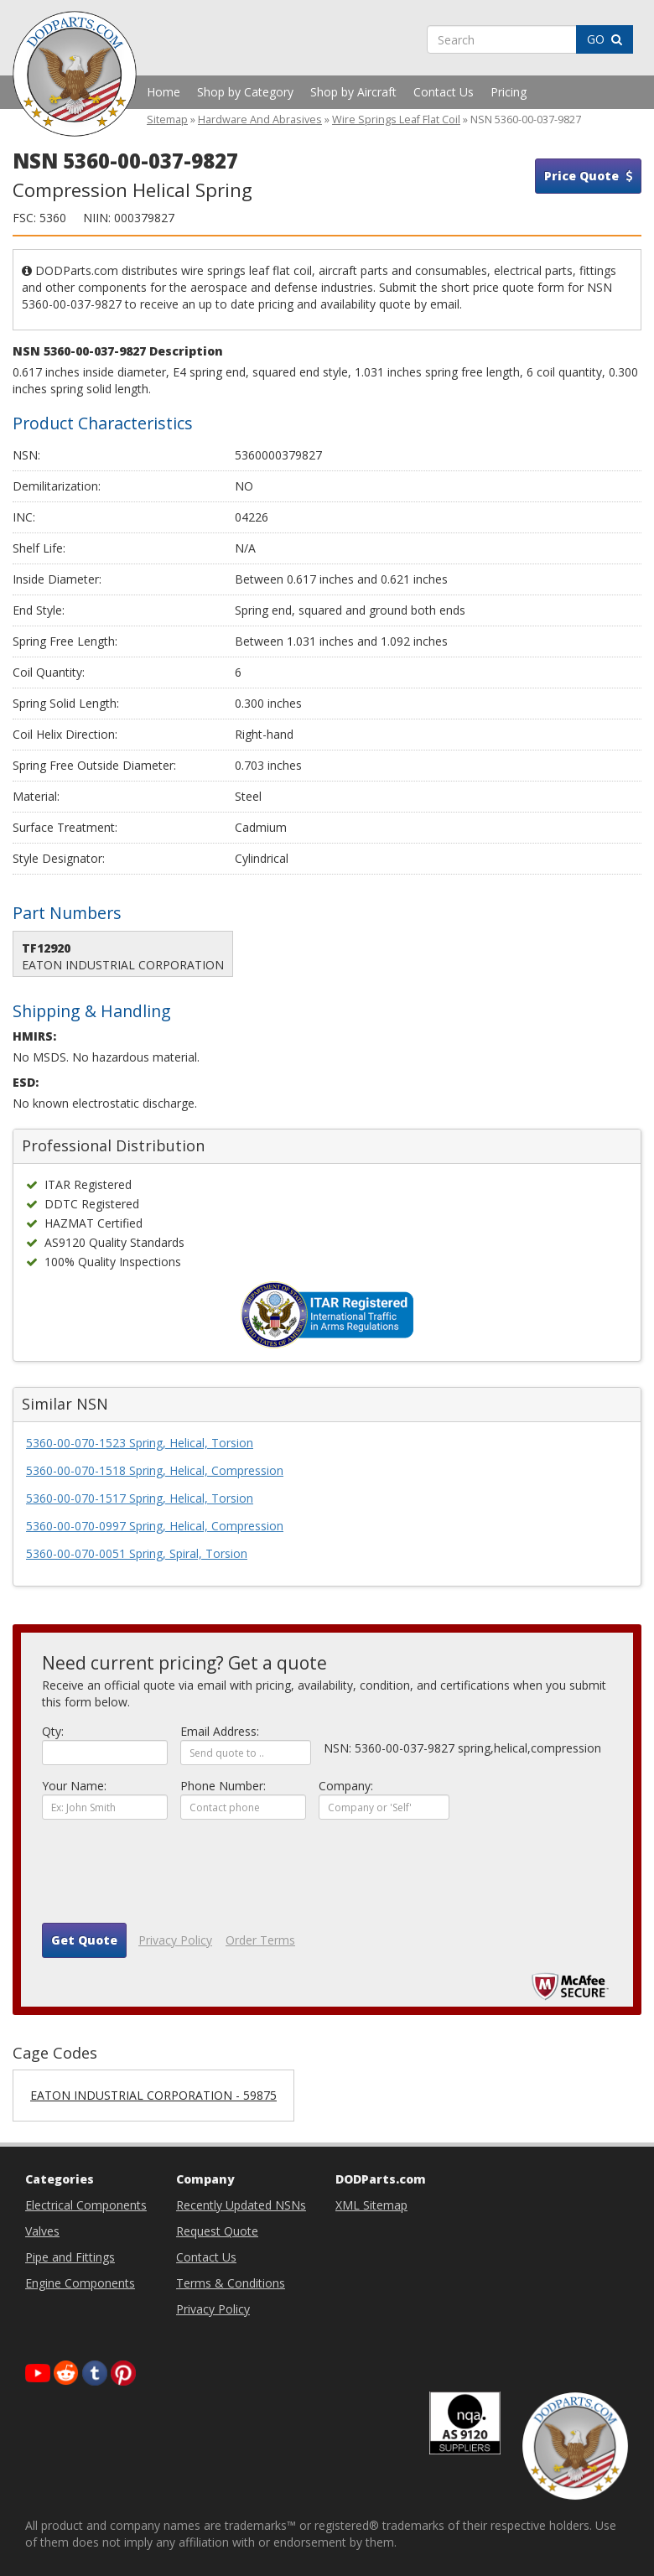 The width and height of the screenshot is (654, 2576). I want to click on 5360-00-070-1517 Spring, Helical, Torsion, so click(139, 1498).